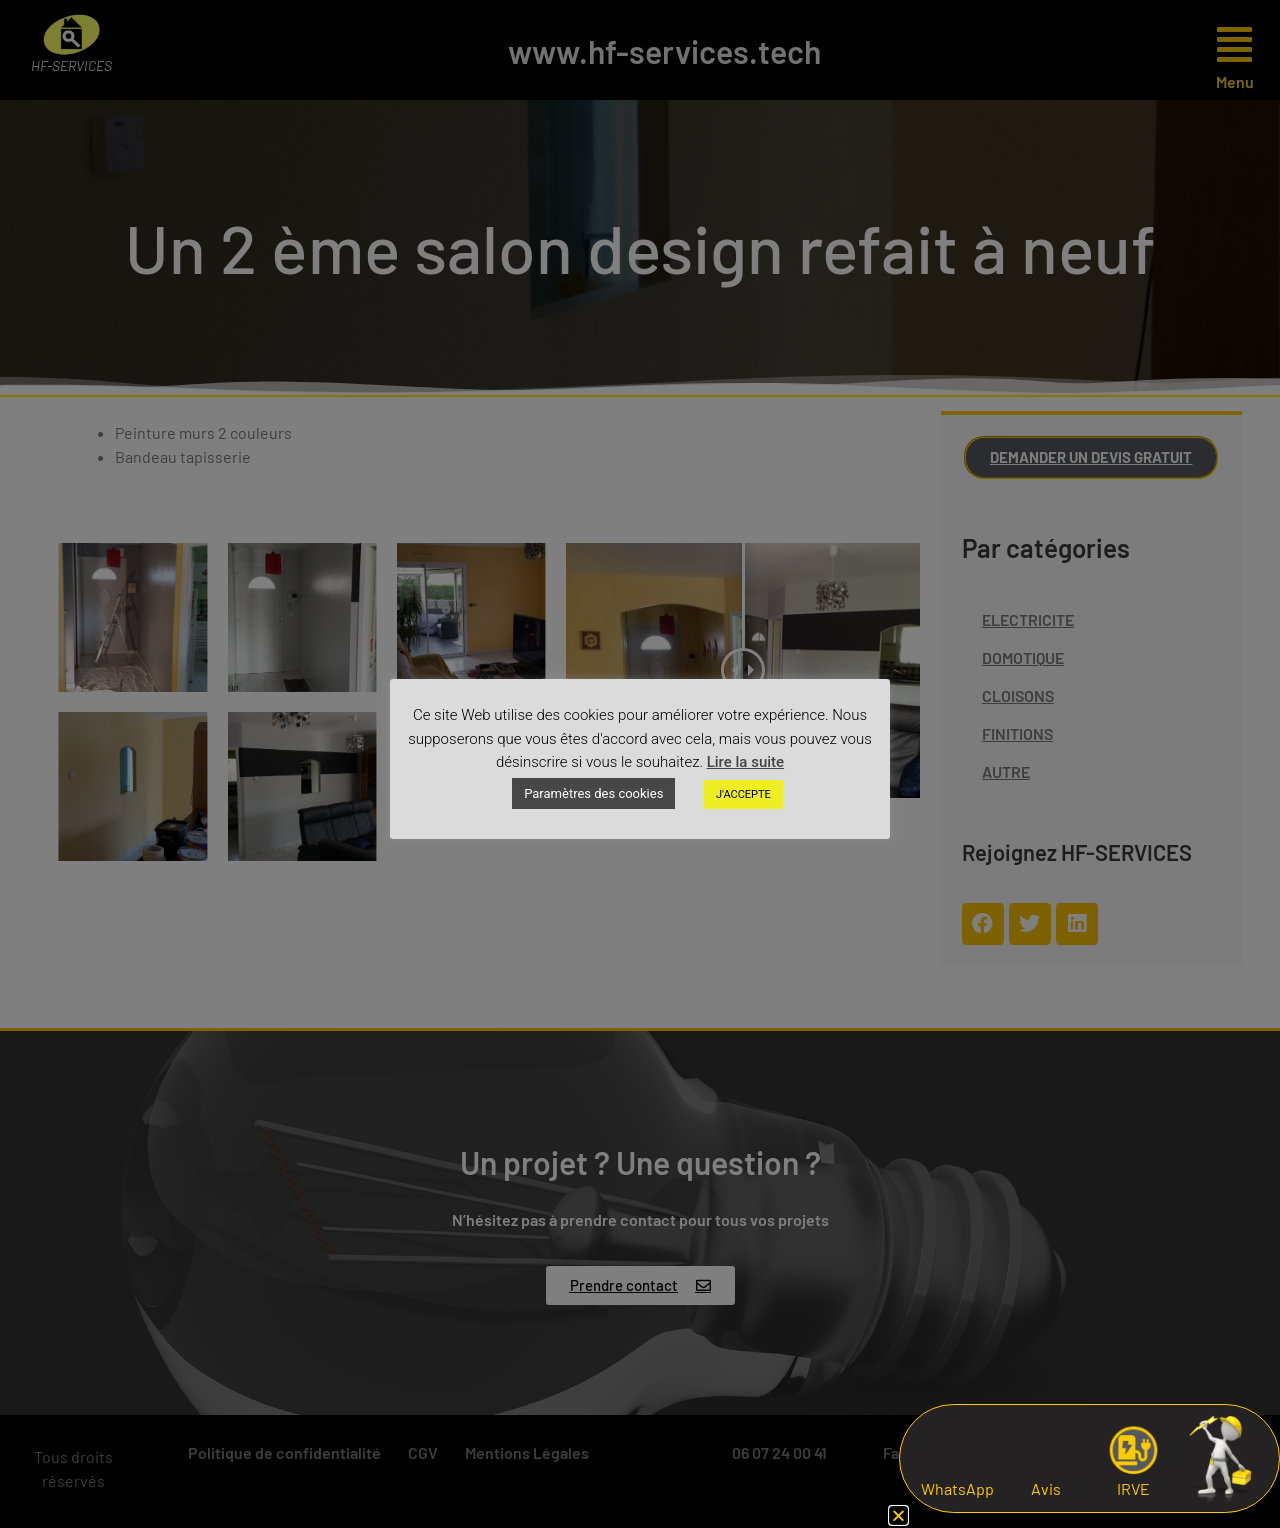 This screenshot has height=1528, width=1280. I want to click on J'ACCEPTE [button], so click(743, 794).